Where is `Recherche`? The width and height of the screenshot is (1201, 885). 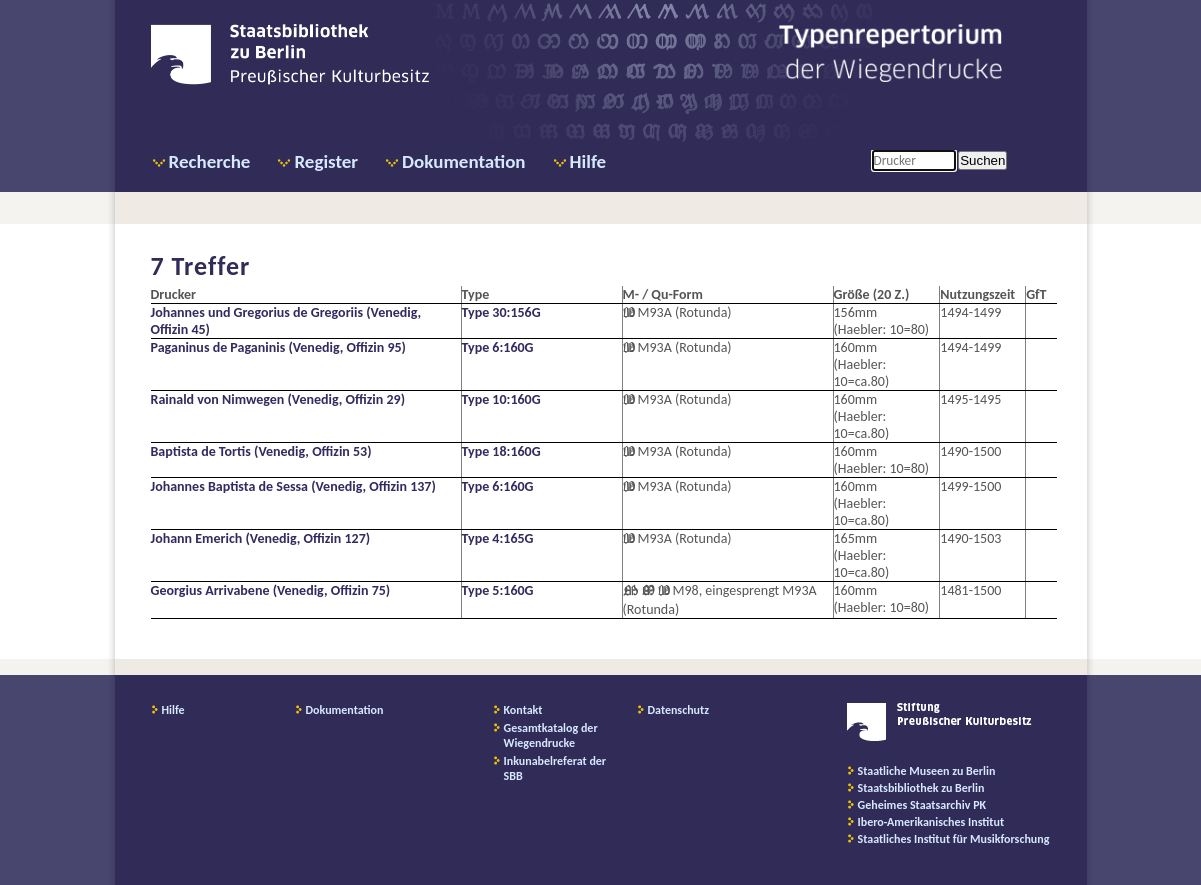 Recherche is located at coordinates (210, 161).